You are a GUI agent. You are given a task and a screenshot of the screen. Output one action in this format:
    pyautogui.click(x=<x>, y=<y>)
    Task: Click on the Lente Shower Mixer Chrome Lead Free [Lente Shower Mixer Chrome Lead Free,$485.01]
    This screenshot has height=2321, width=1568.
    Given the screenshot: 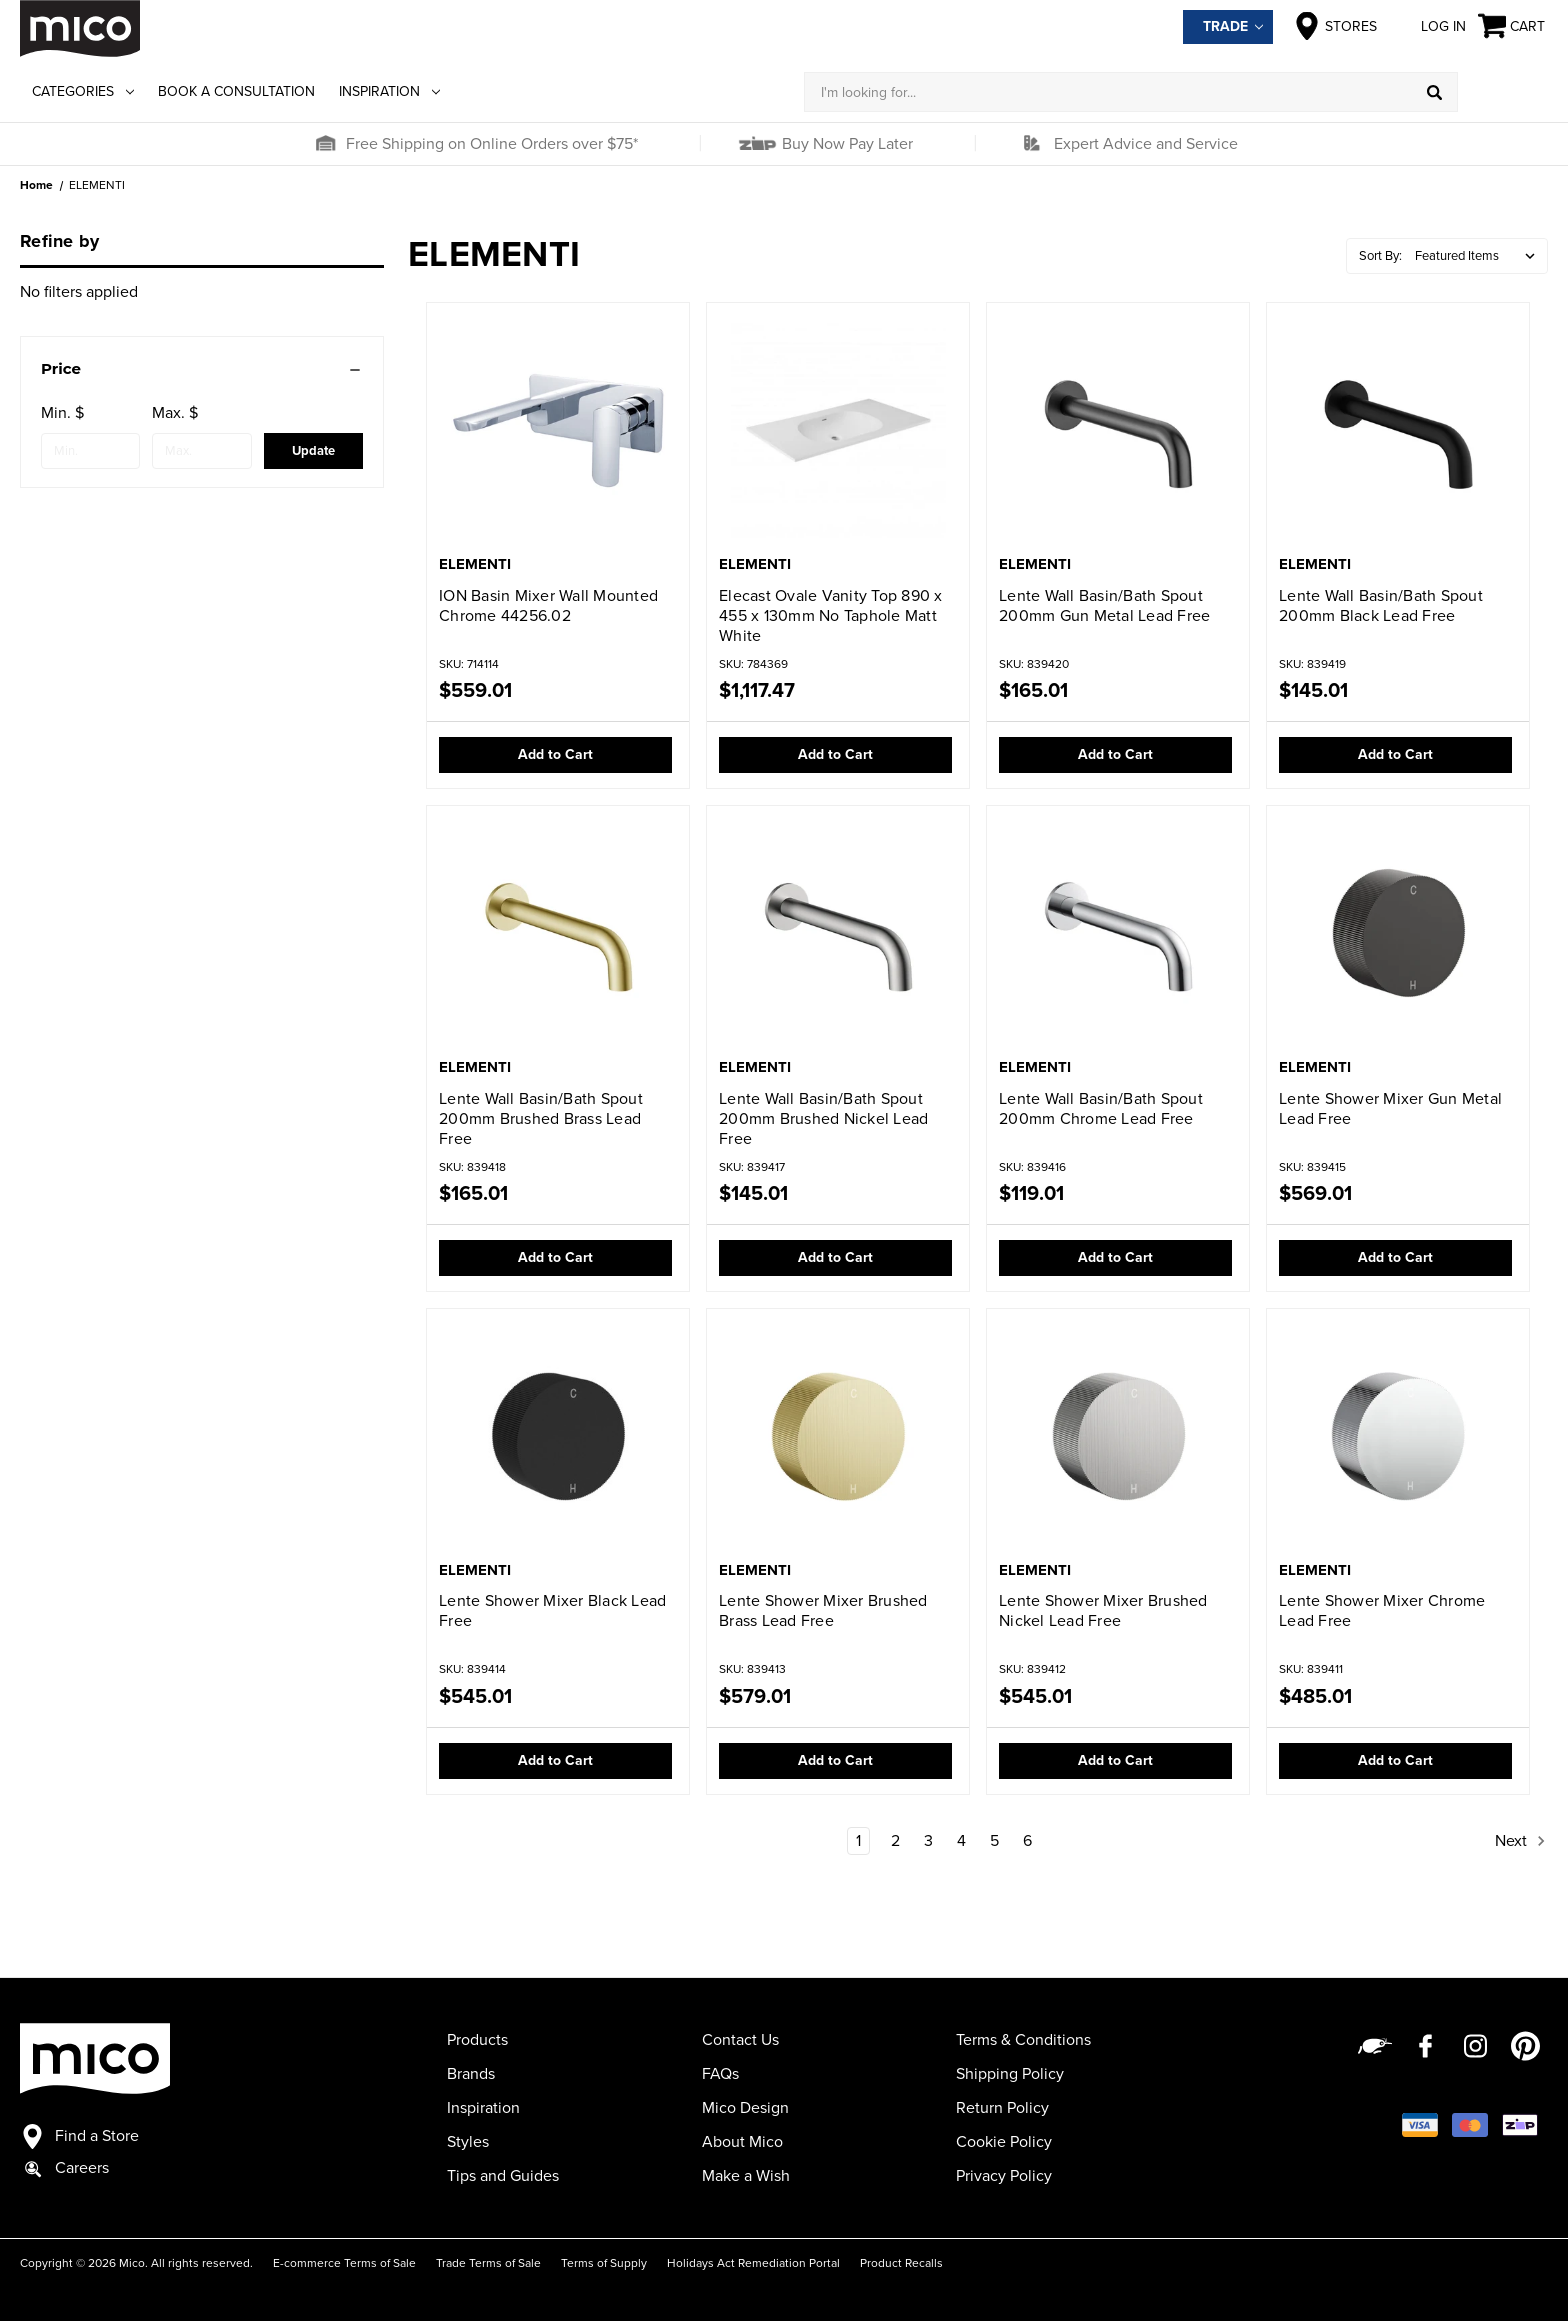 What is the action you would take?
    pyautogui.click(x=1382, y=1611)
    